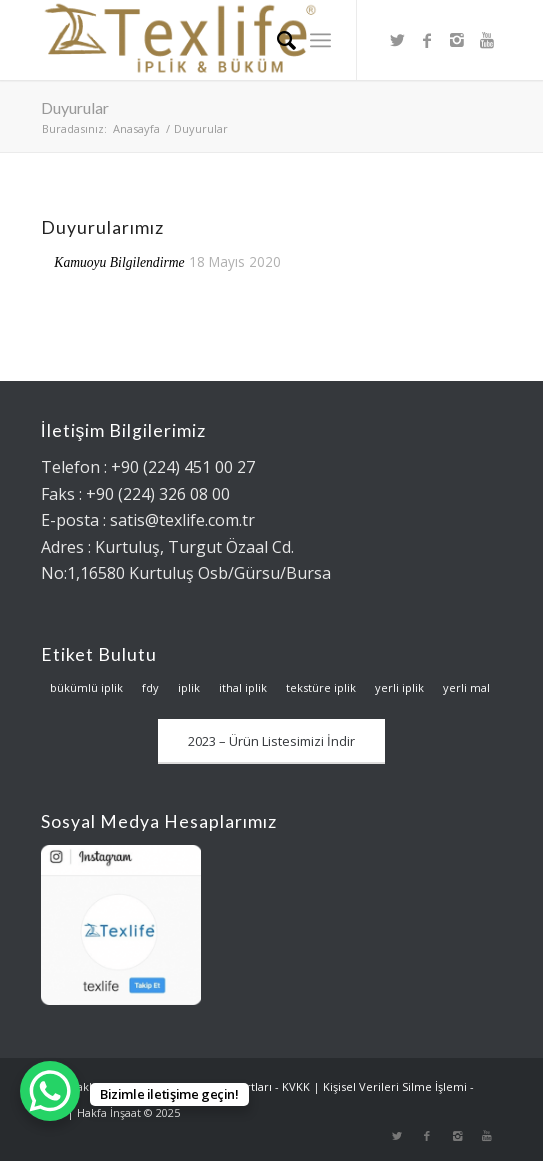  I want to click on [WhatsApp Chat Button], so click(50, 1091).